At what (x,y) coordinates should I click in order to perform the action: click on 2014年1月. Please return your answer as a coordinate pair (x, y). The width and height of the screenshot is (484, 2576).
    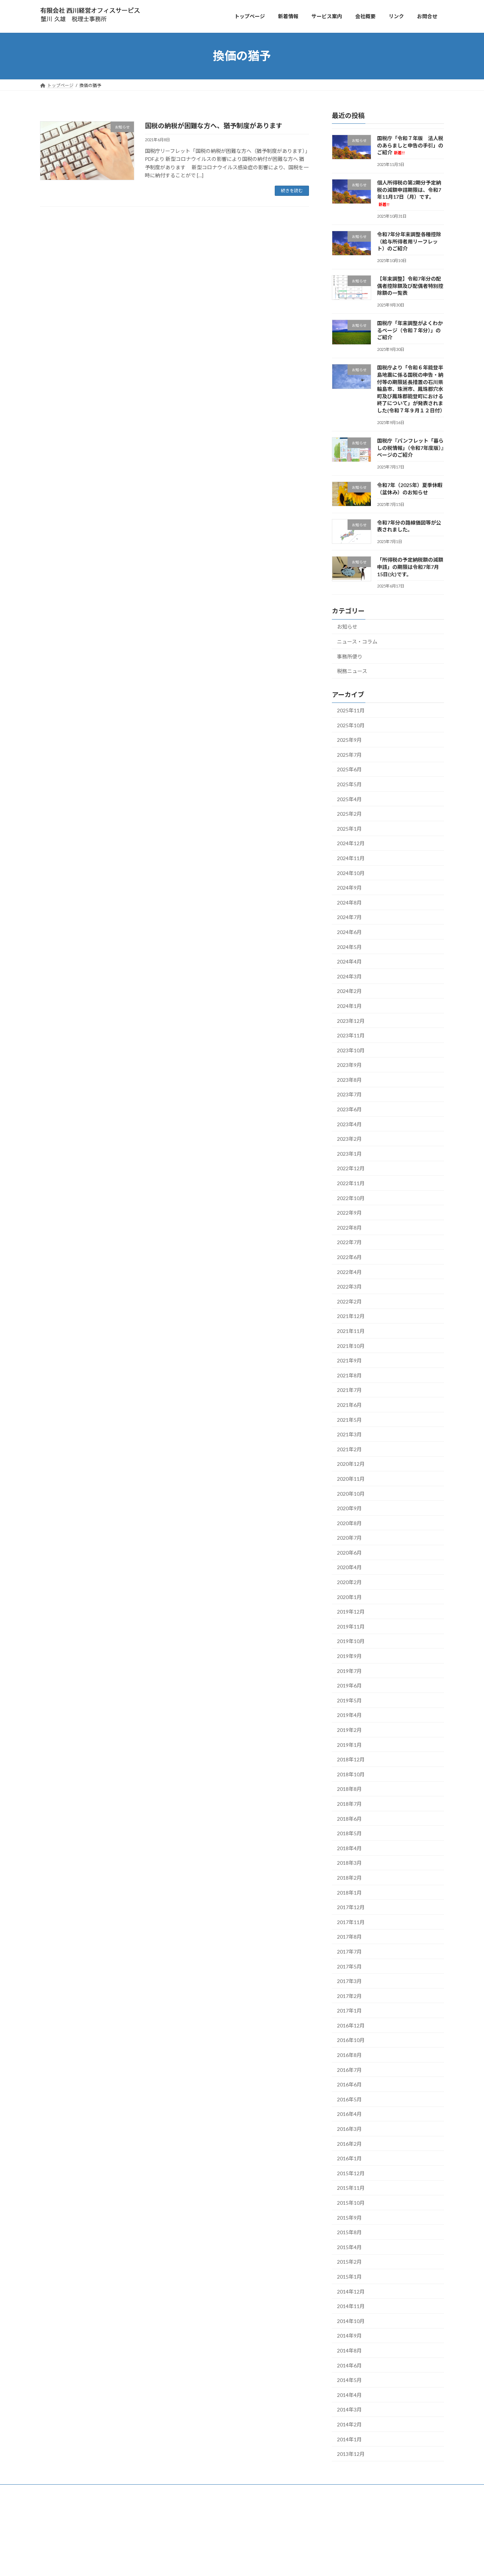
    Looking at the image, I should click on (349, 2439).